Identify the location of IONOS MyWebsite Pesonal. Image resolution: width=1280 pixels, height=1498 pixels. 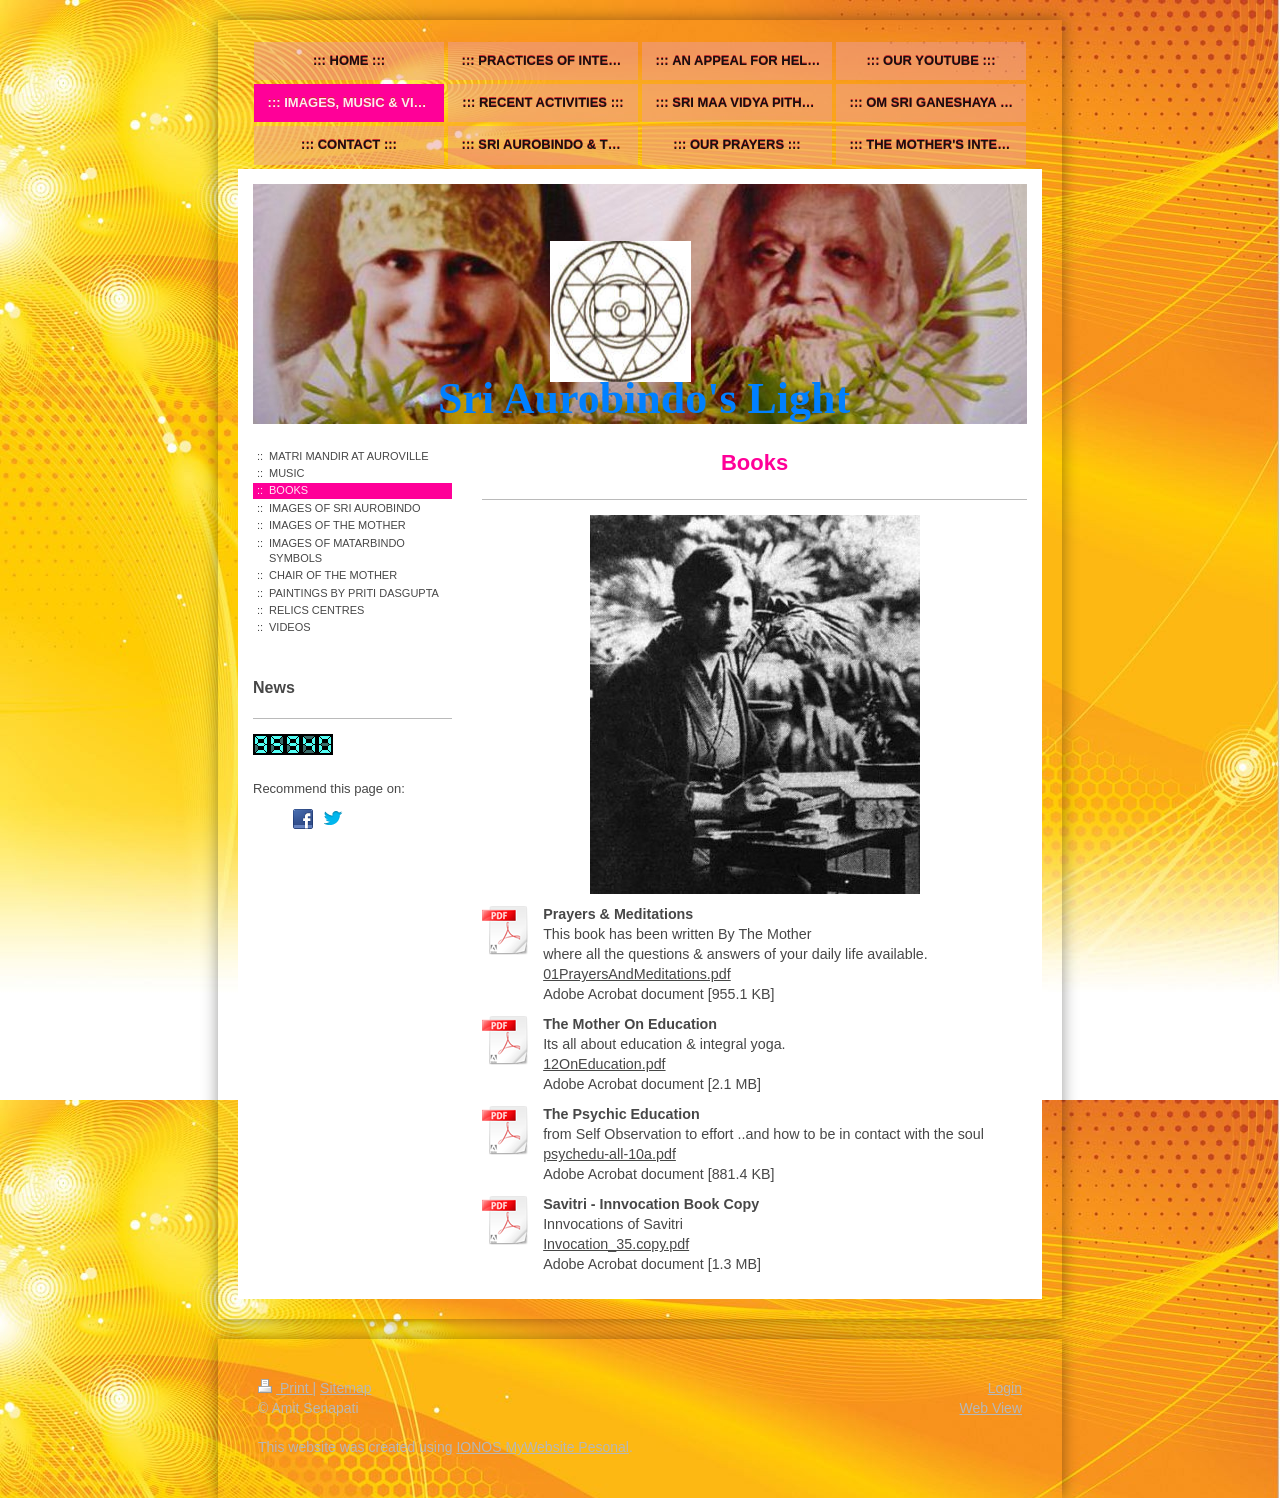
(542, 1447).